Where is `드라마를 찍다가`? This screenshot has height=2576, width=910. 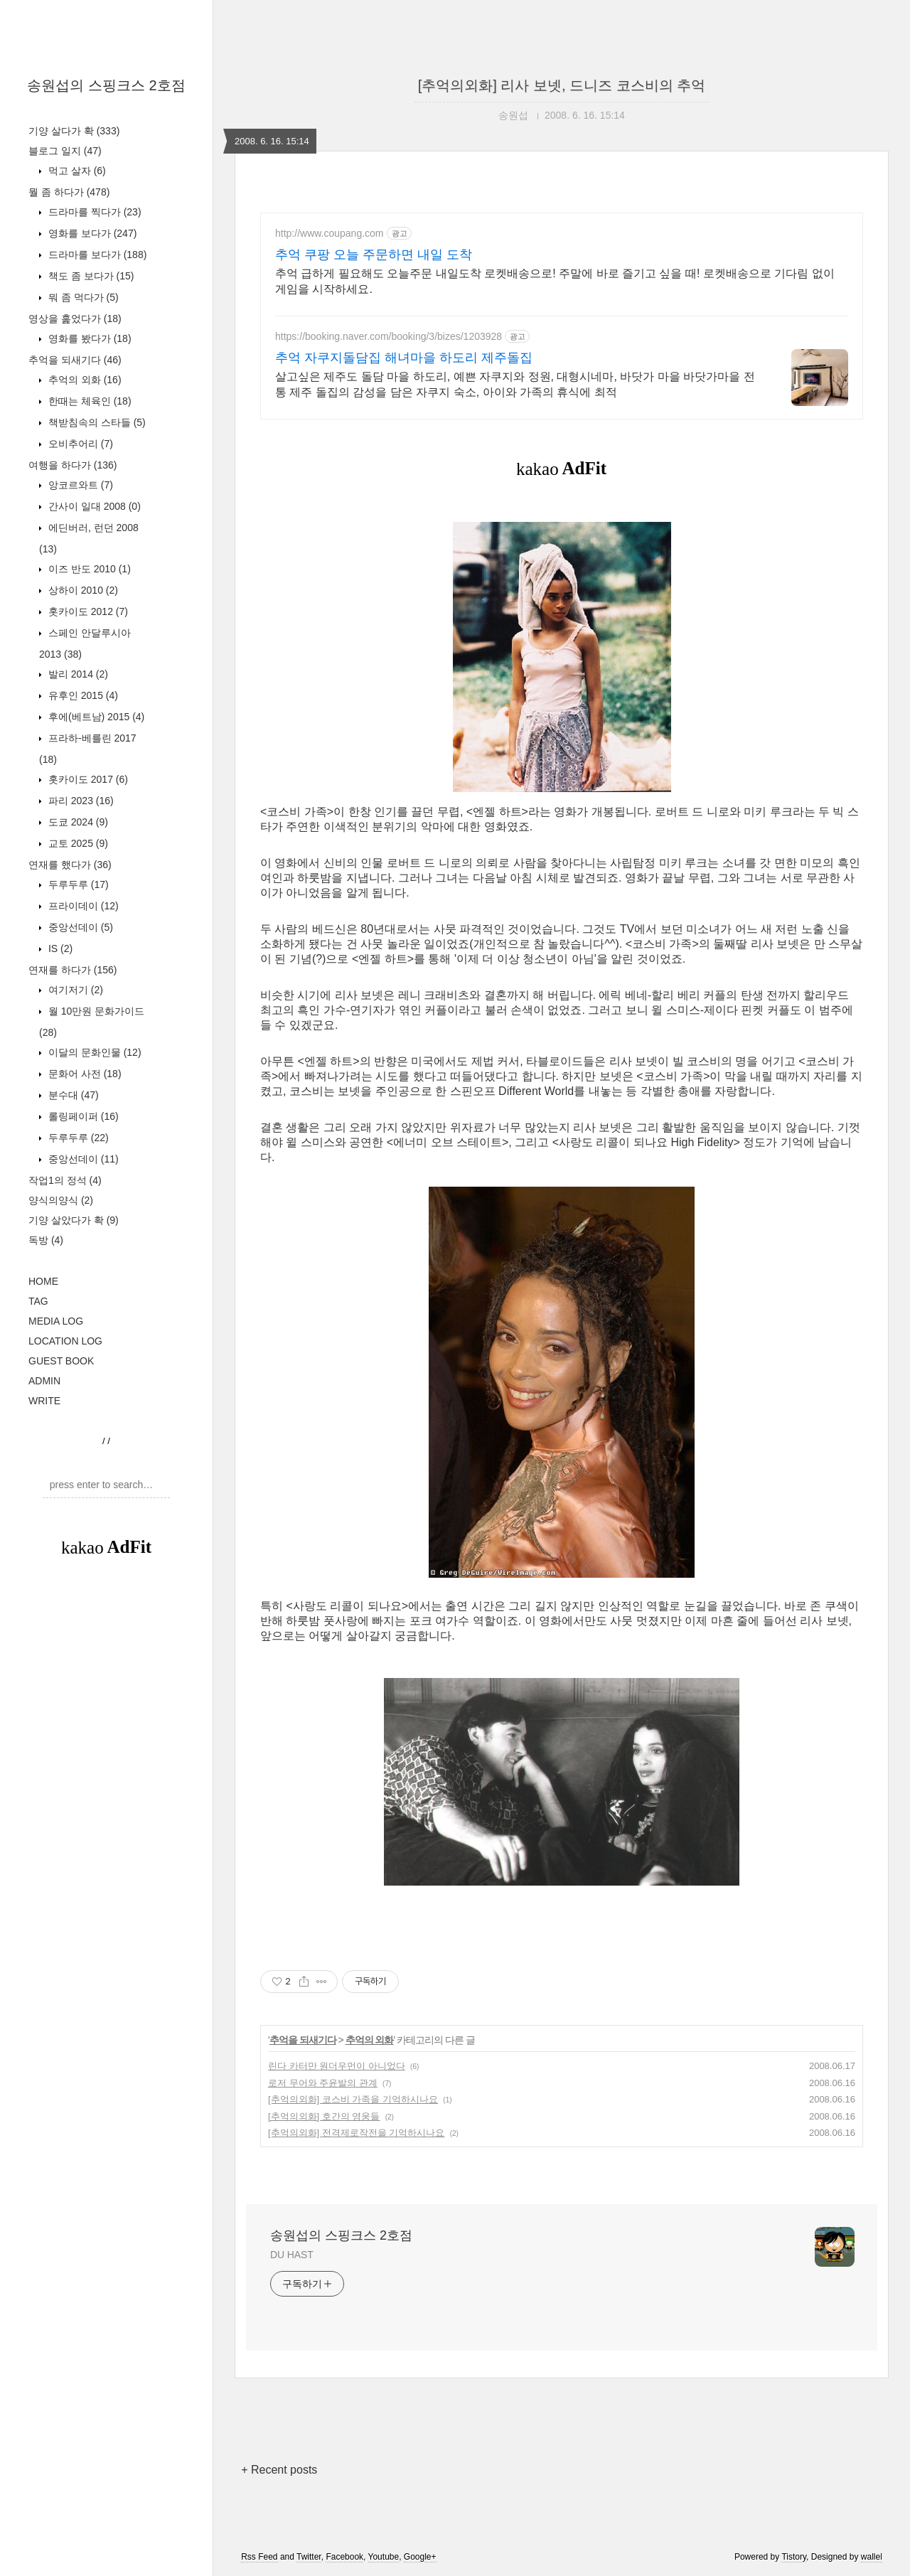
드라마를 찍다가 is located at coordinates (93, 212).